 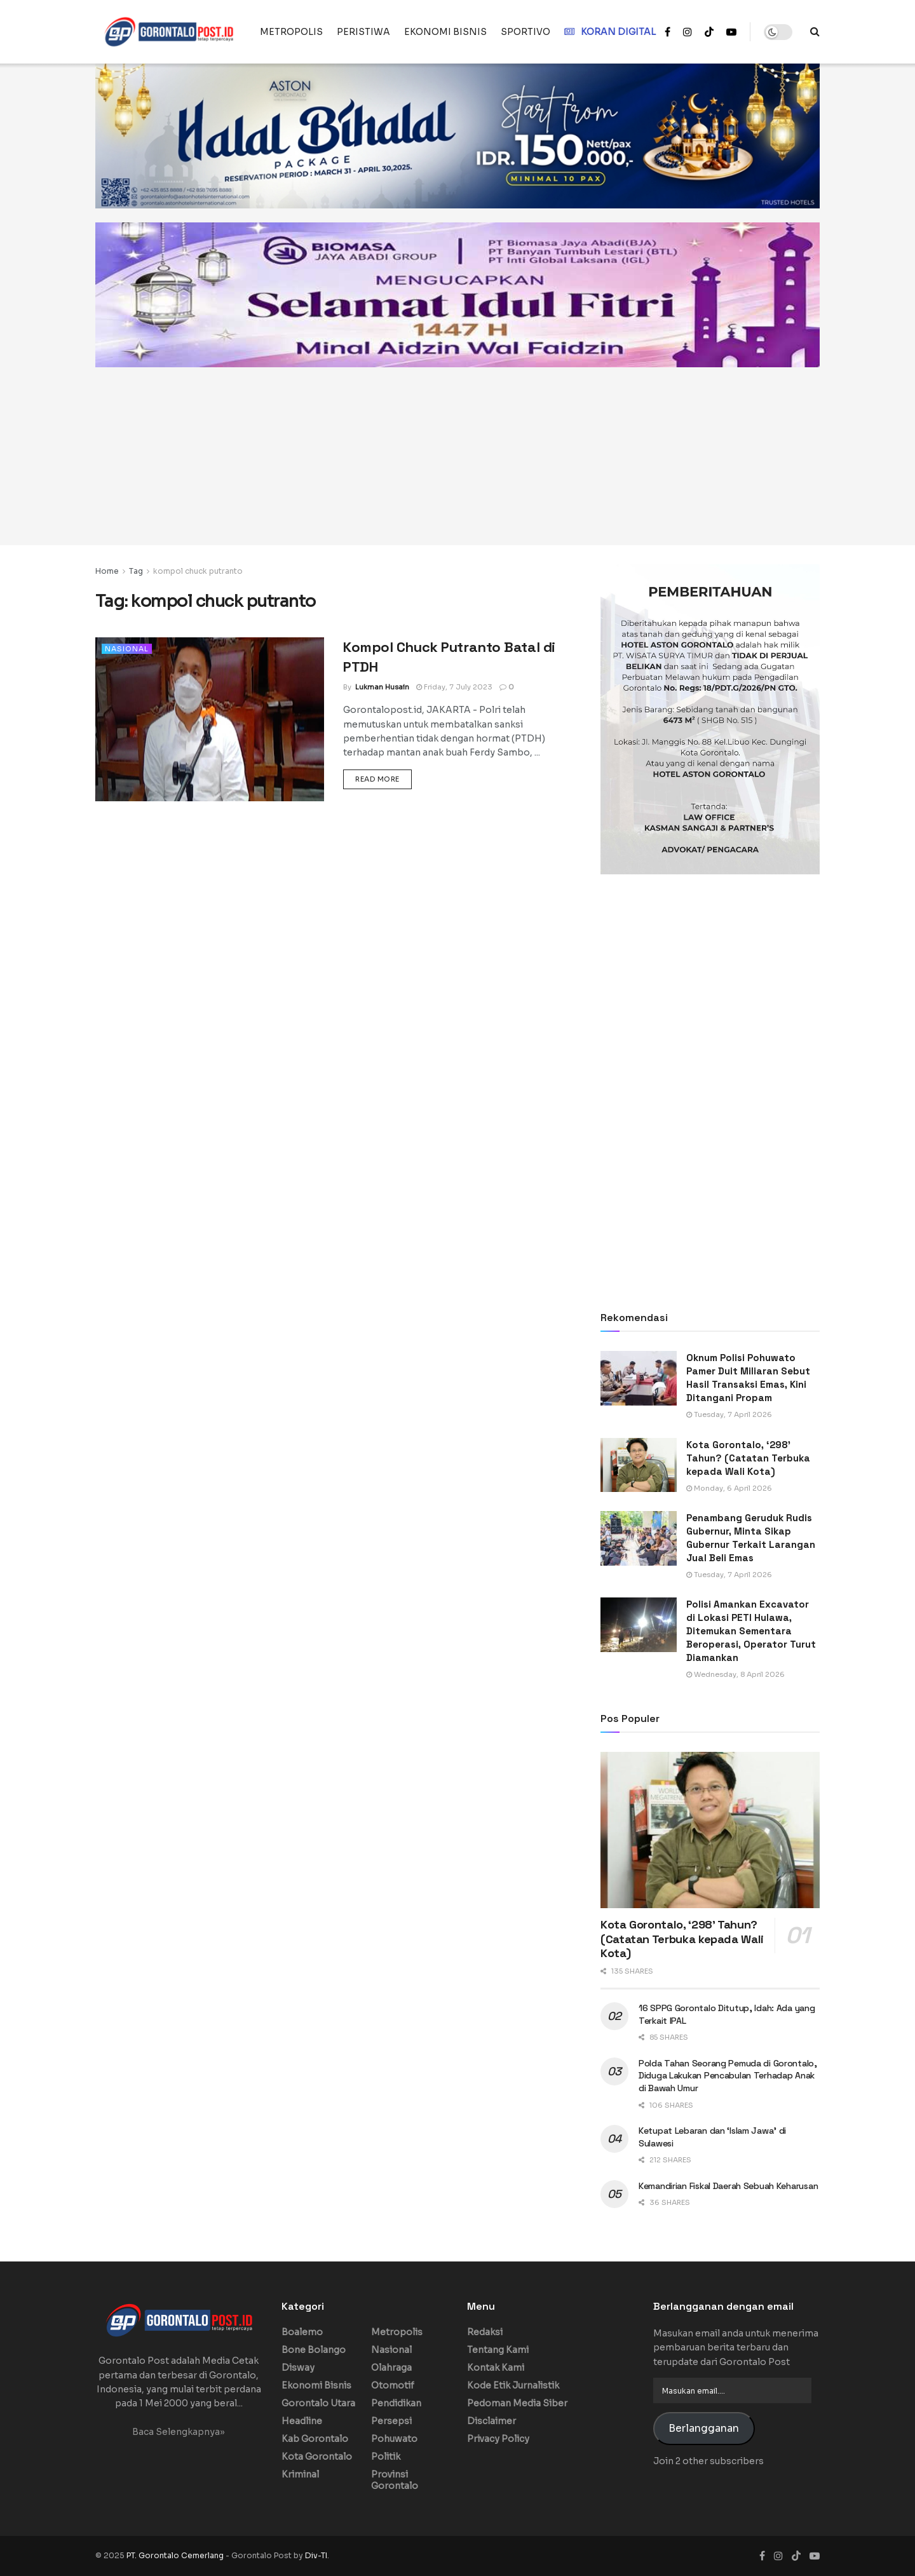 I want to click on Div-TI, so click(x=316, y=2555).